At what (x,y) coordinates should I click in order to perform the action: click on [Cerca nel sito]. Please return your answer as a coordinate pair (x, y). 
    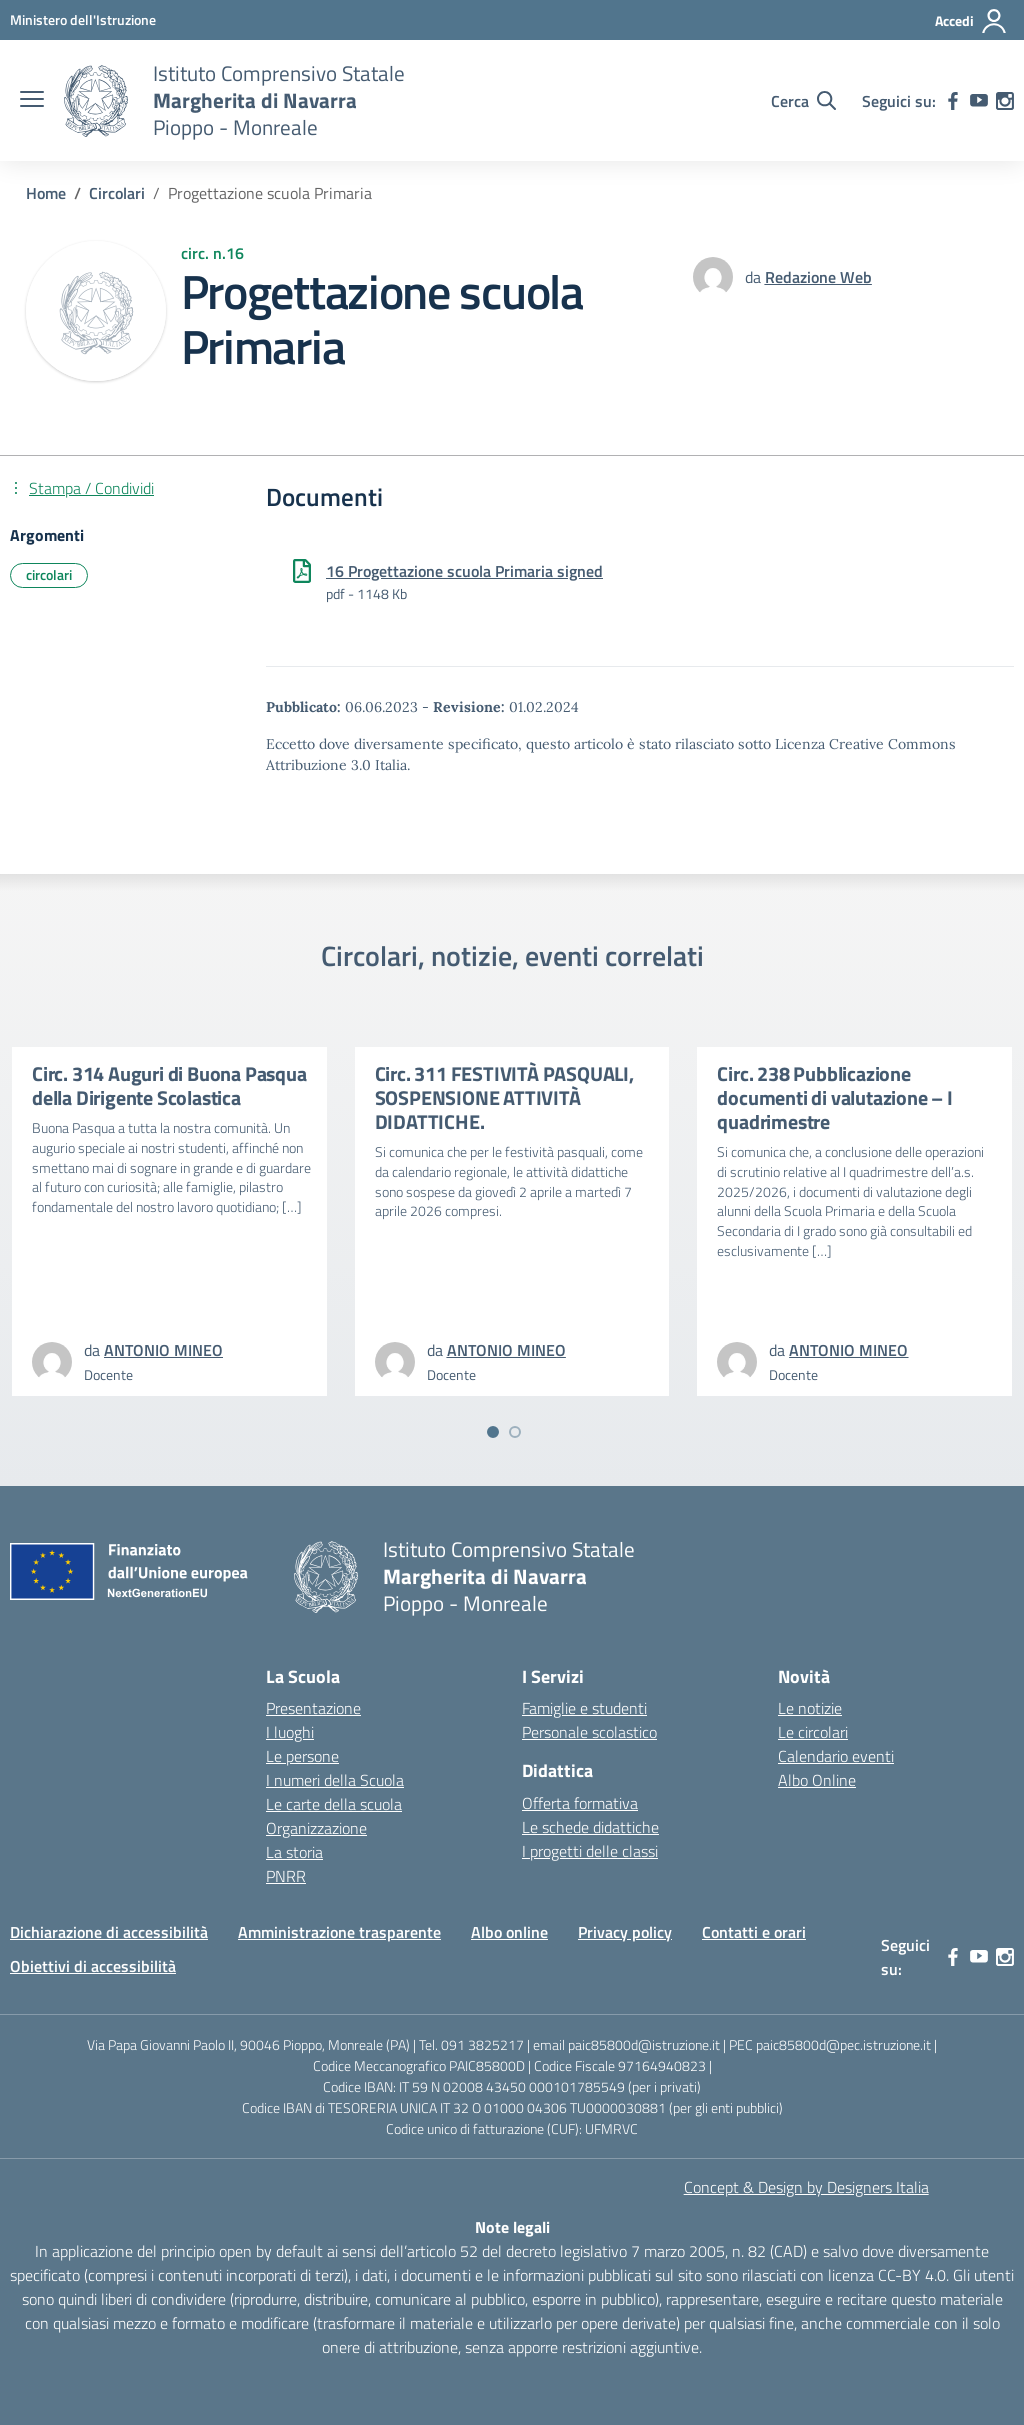
    Looking at the image, I should click on (803, 101).